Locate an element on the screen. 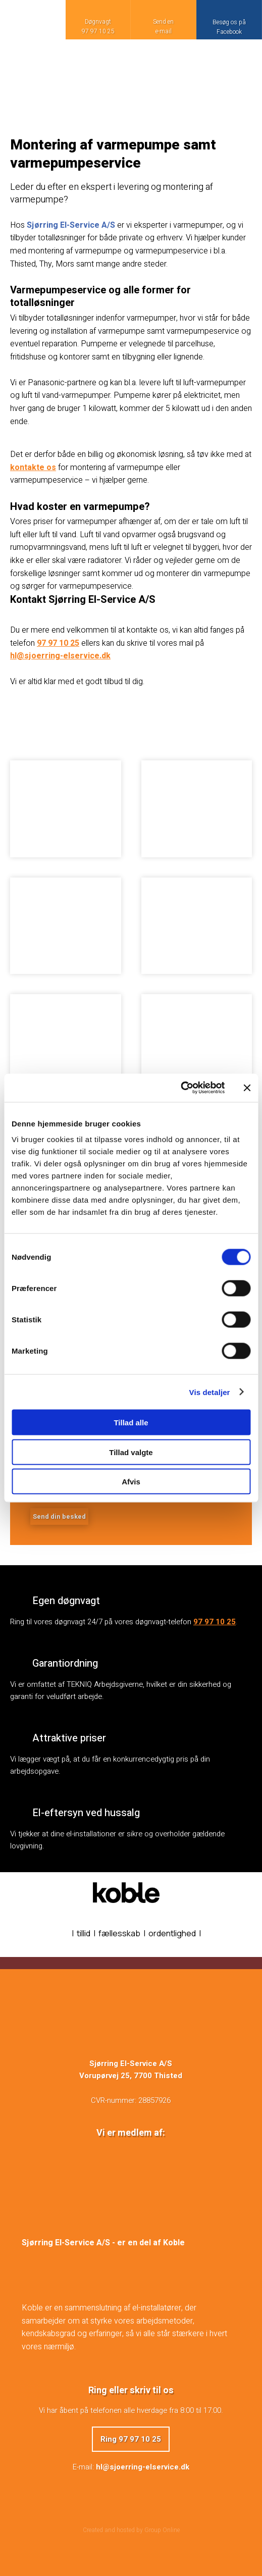 The width and height of the screenshot is (262, 2576). Tillad alle is located at coordinates (131, 1422).